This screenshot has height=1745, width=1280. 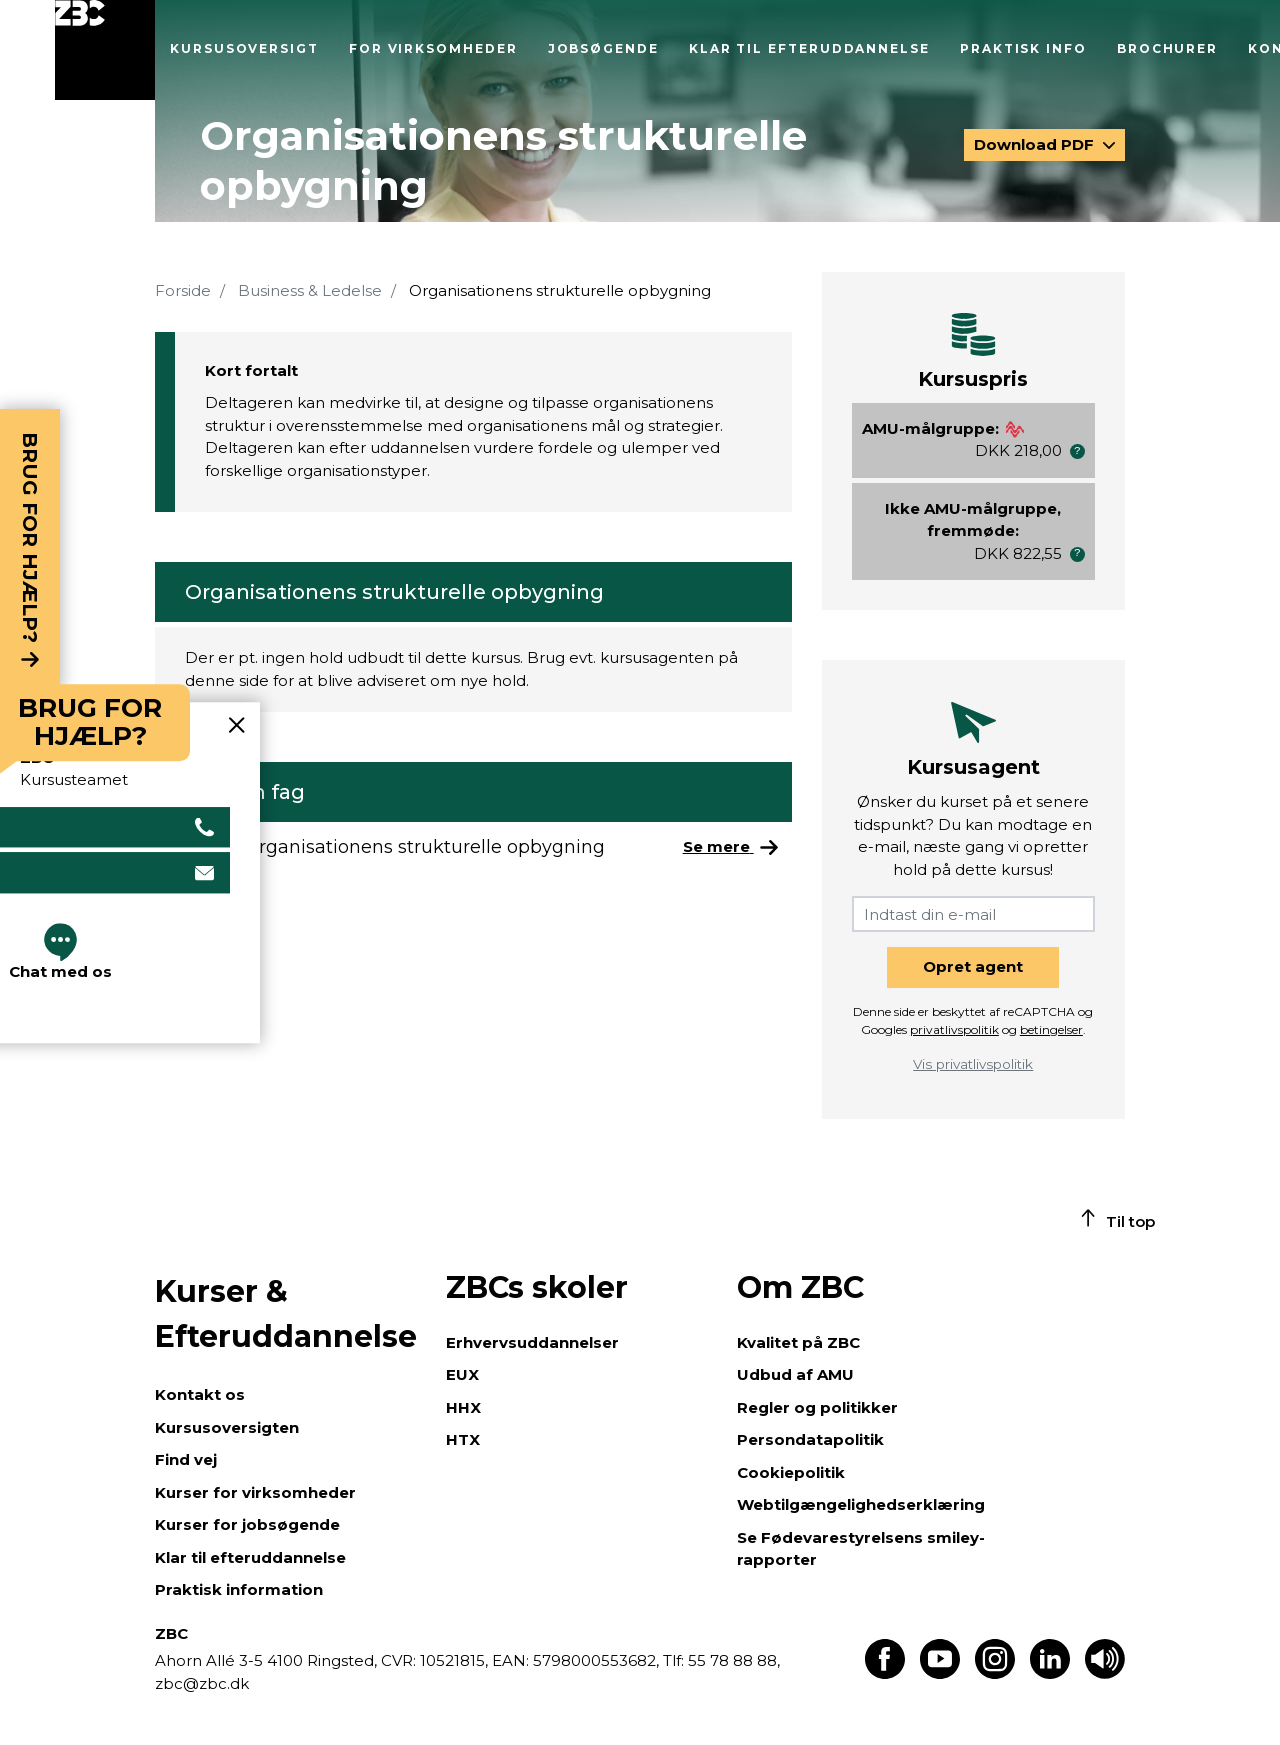 I want to click on Erhvervsuddannelser, so click(x=532, y=1342).